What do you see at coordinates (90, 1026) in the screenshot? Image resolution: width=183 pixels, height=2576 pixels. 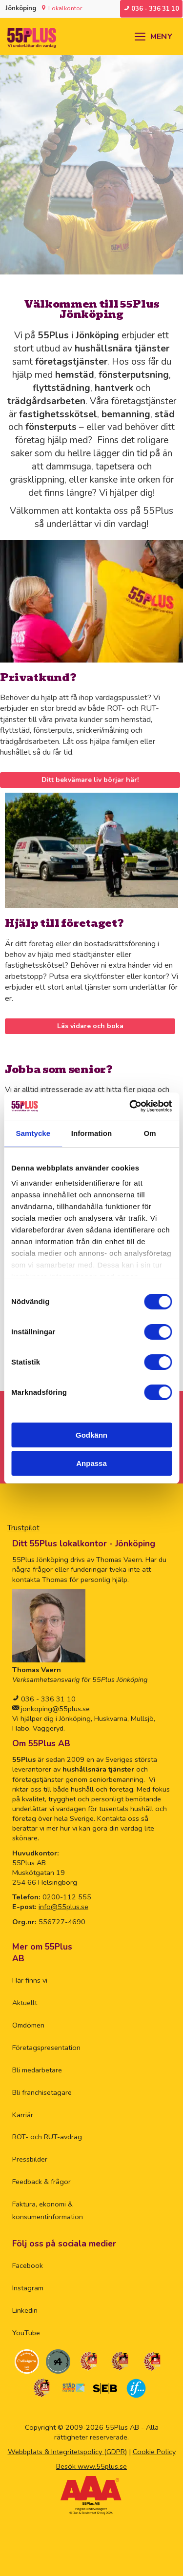 I see `Läs vidare och boka` at bounding box center [90, 1026].